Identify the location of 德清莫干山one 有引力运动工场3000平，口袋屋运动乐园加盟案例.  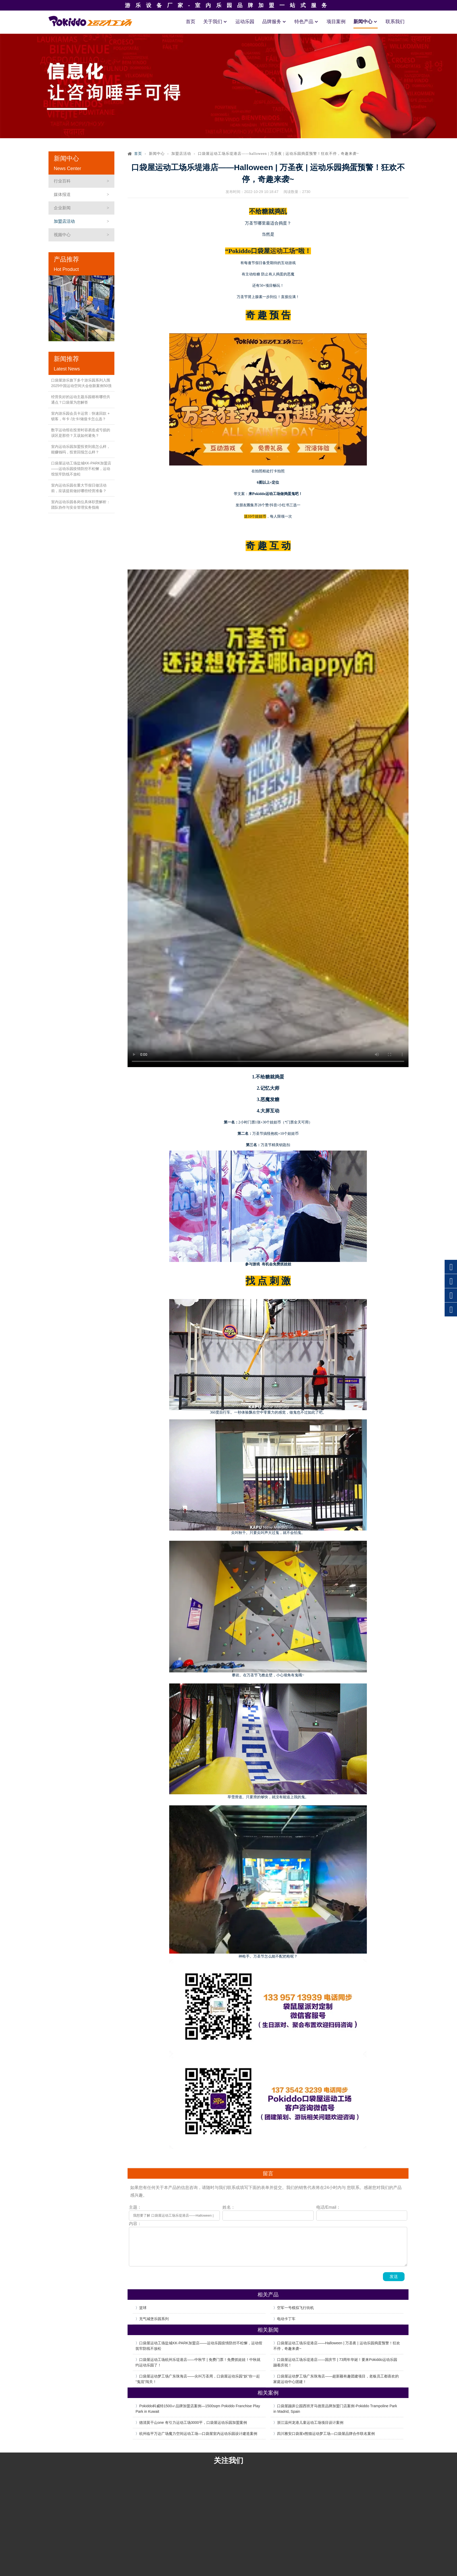
(193, 2422).